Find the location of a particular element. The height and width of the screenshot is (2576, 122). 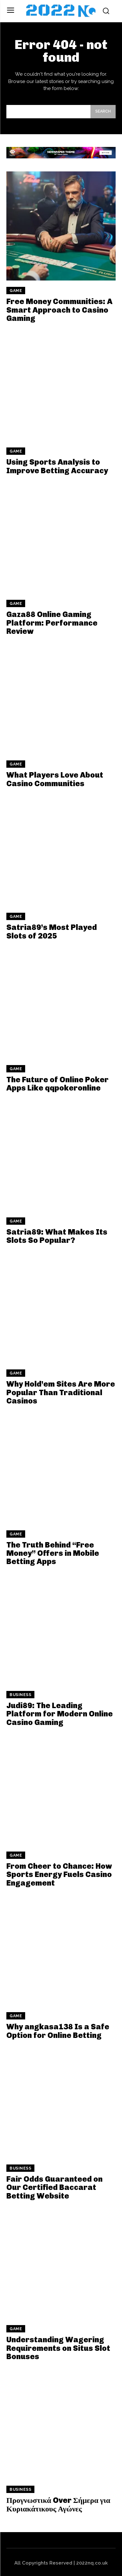

[Search] is located at coordinates (103, 111).